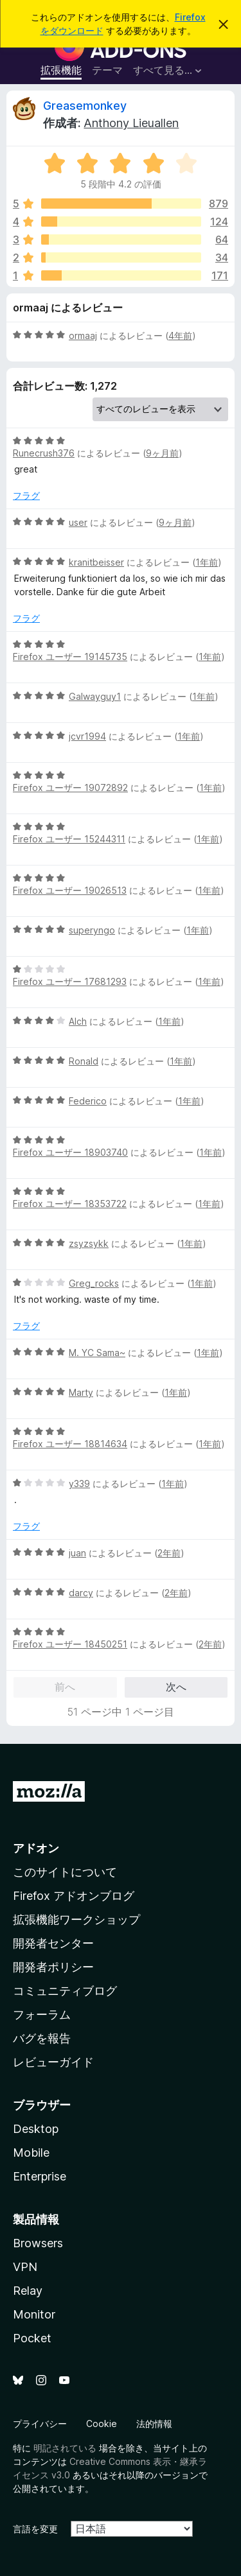 This screenshot has width=241, height=2576. I want to click on Ronald, so click(83, 1061).